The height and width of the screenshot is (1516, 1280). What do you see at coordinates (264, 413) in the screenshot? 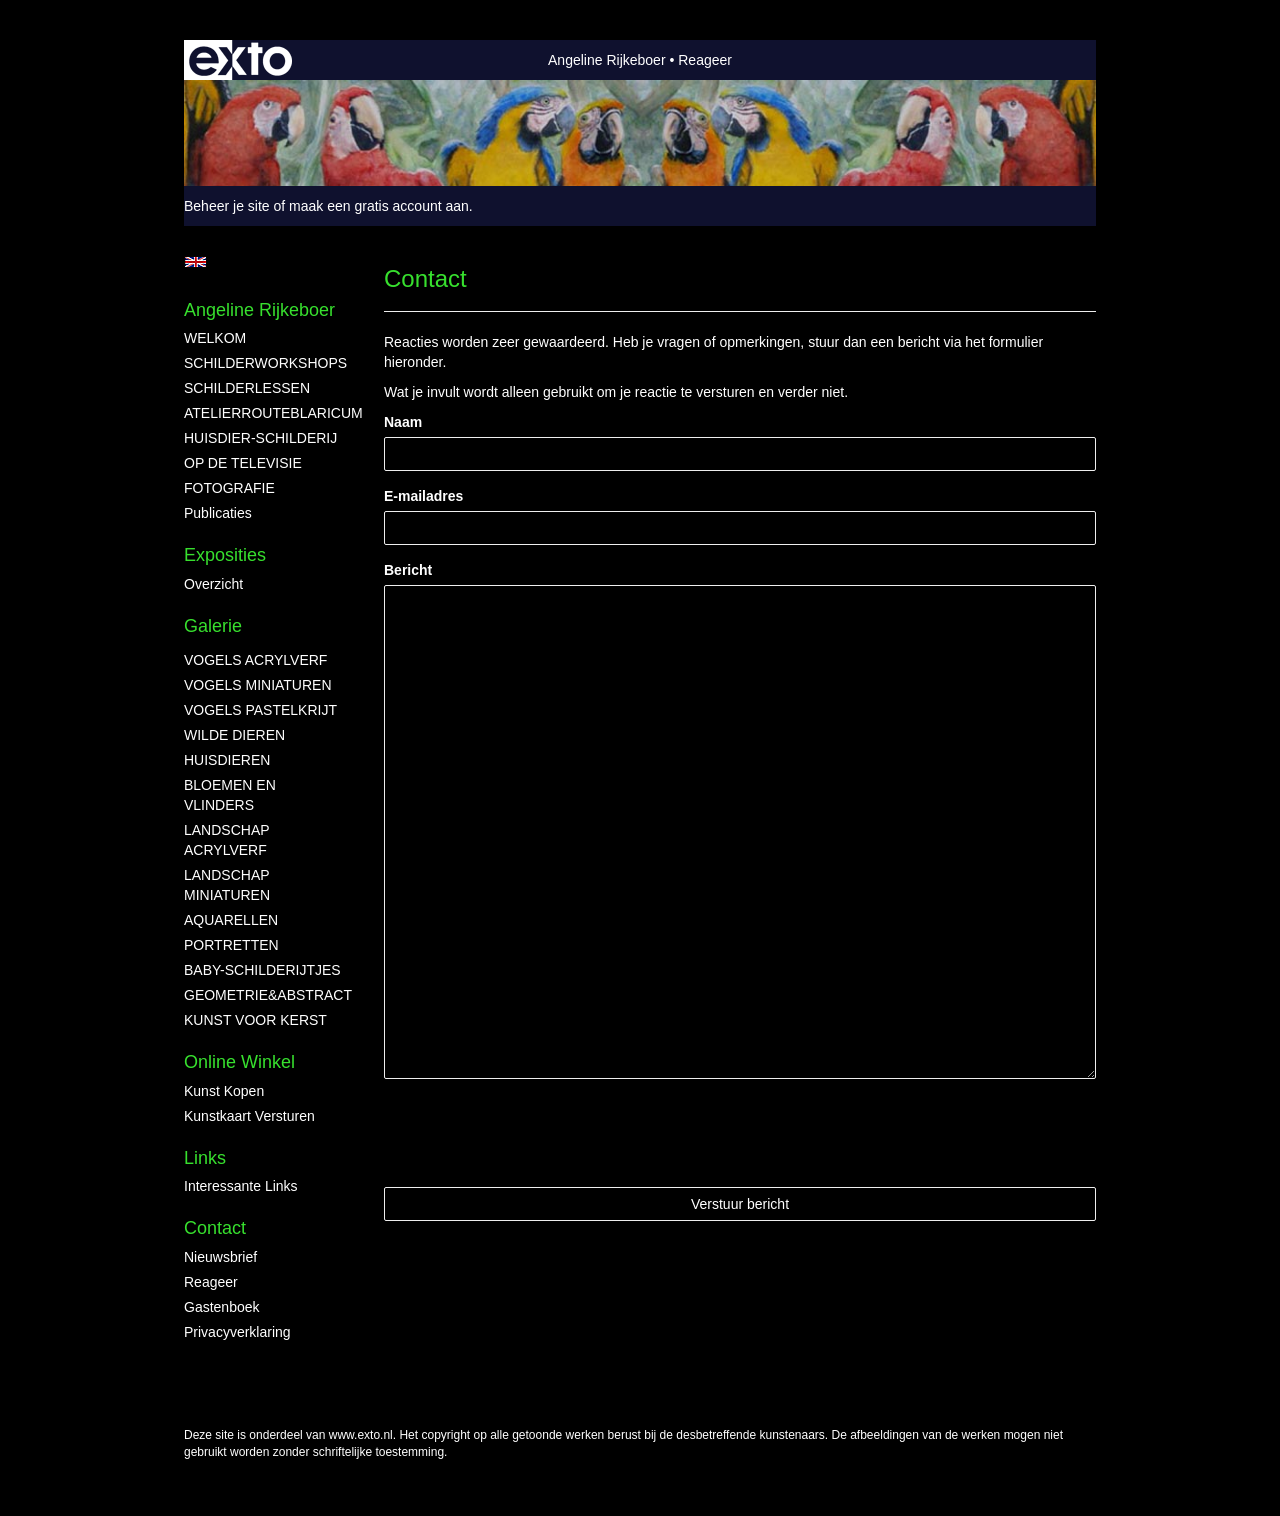
I see `ATELIERROUTEBLARICUM` at bounding box center [264, 413].